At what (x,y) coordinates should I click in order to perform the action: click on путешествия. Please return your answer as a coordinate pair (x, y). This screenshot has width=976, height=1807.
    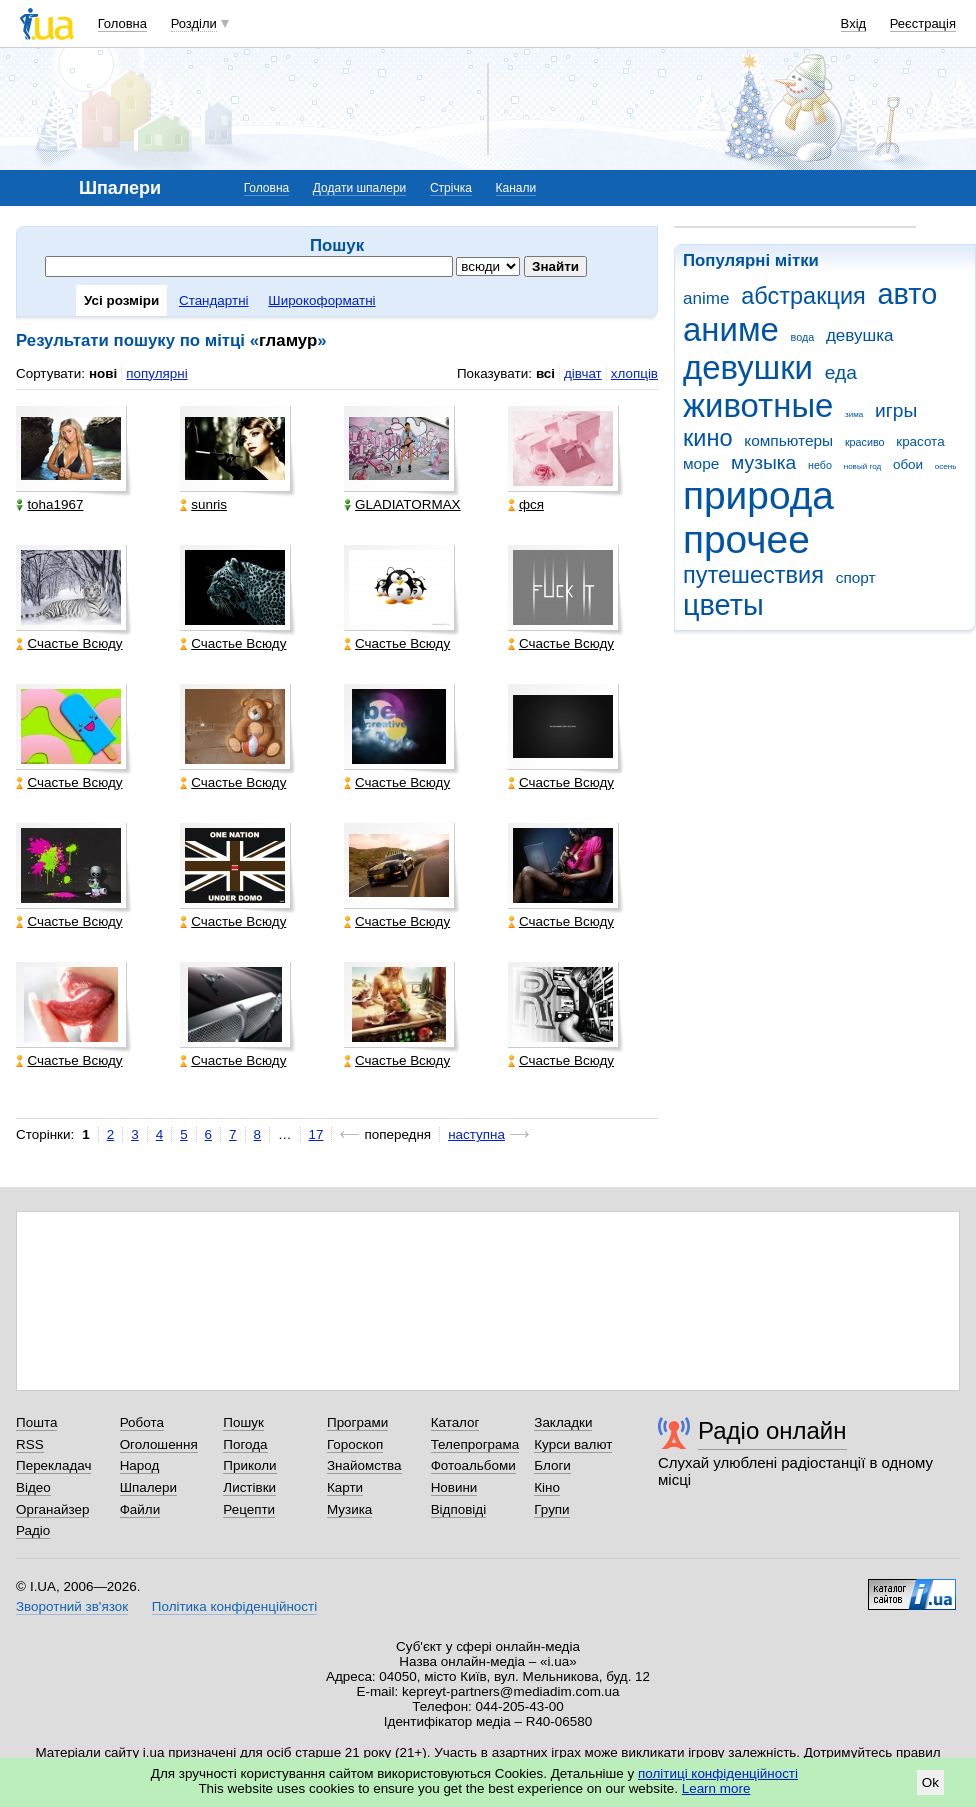
    Looking at the image, I should click on (753, 575).